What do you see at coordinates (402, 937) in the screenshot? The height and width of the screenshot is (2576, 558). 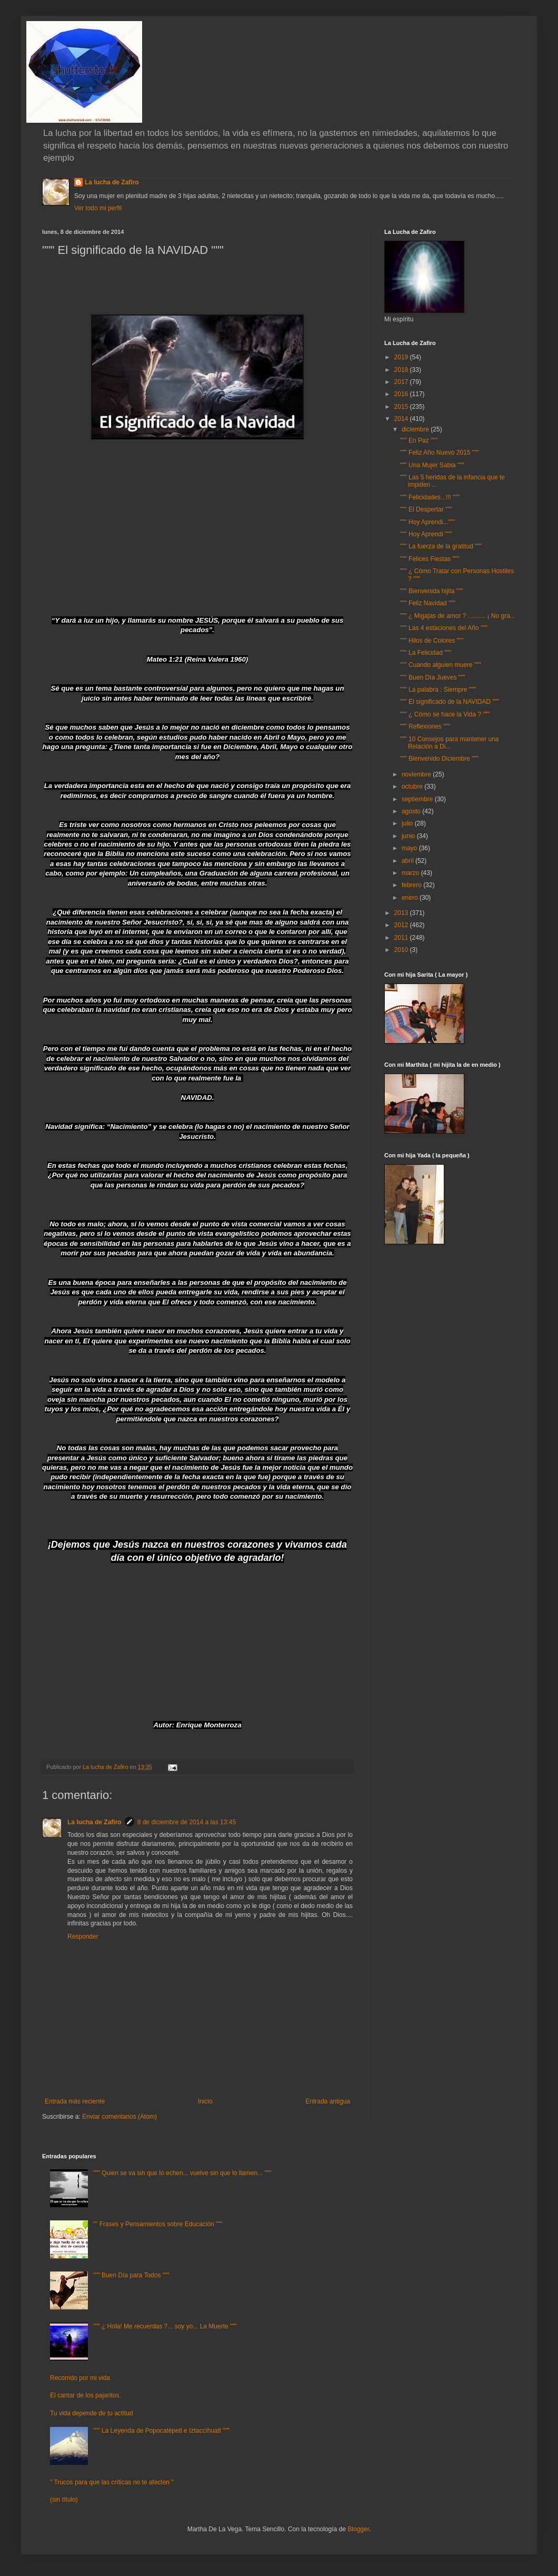 I see `2011` at bounding box center [402, 937].